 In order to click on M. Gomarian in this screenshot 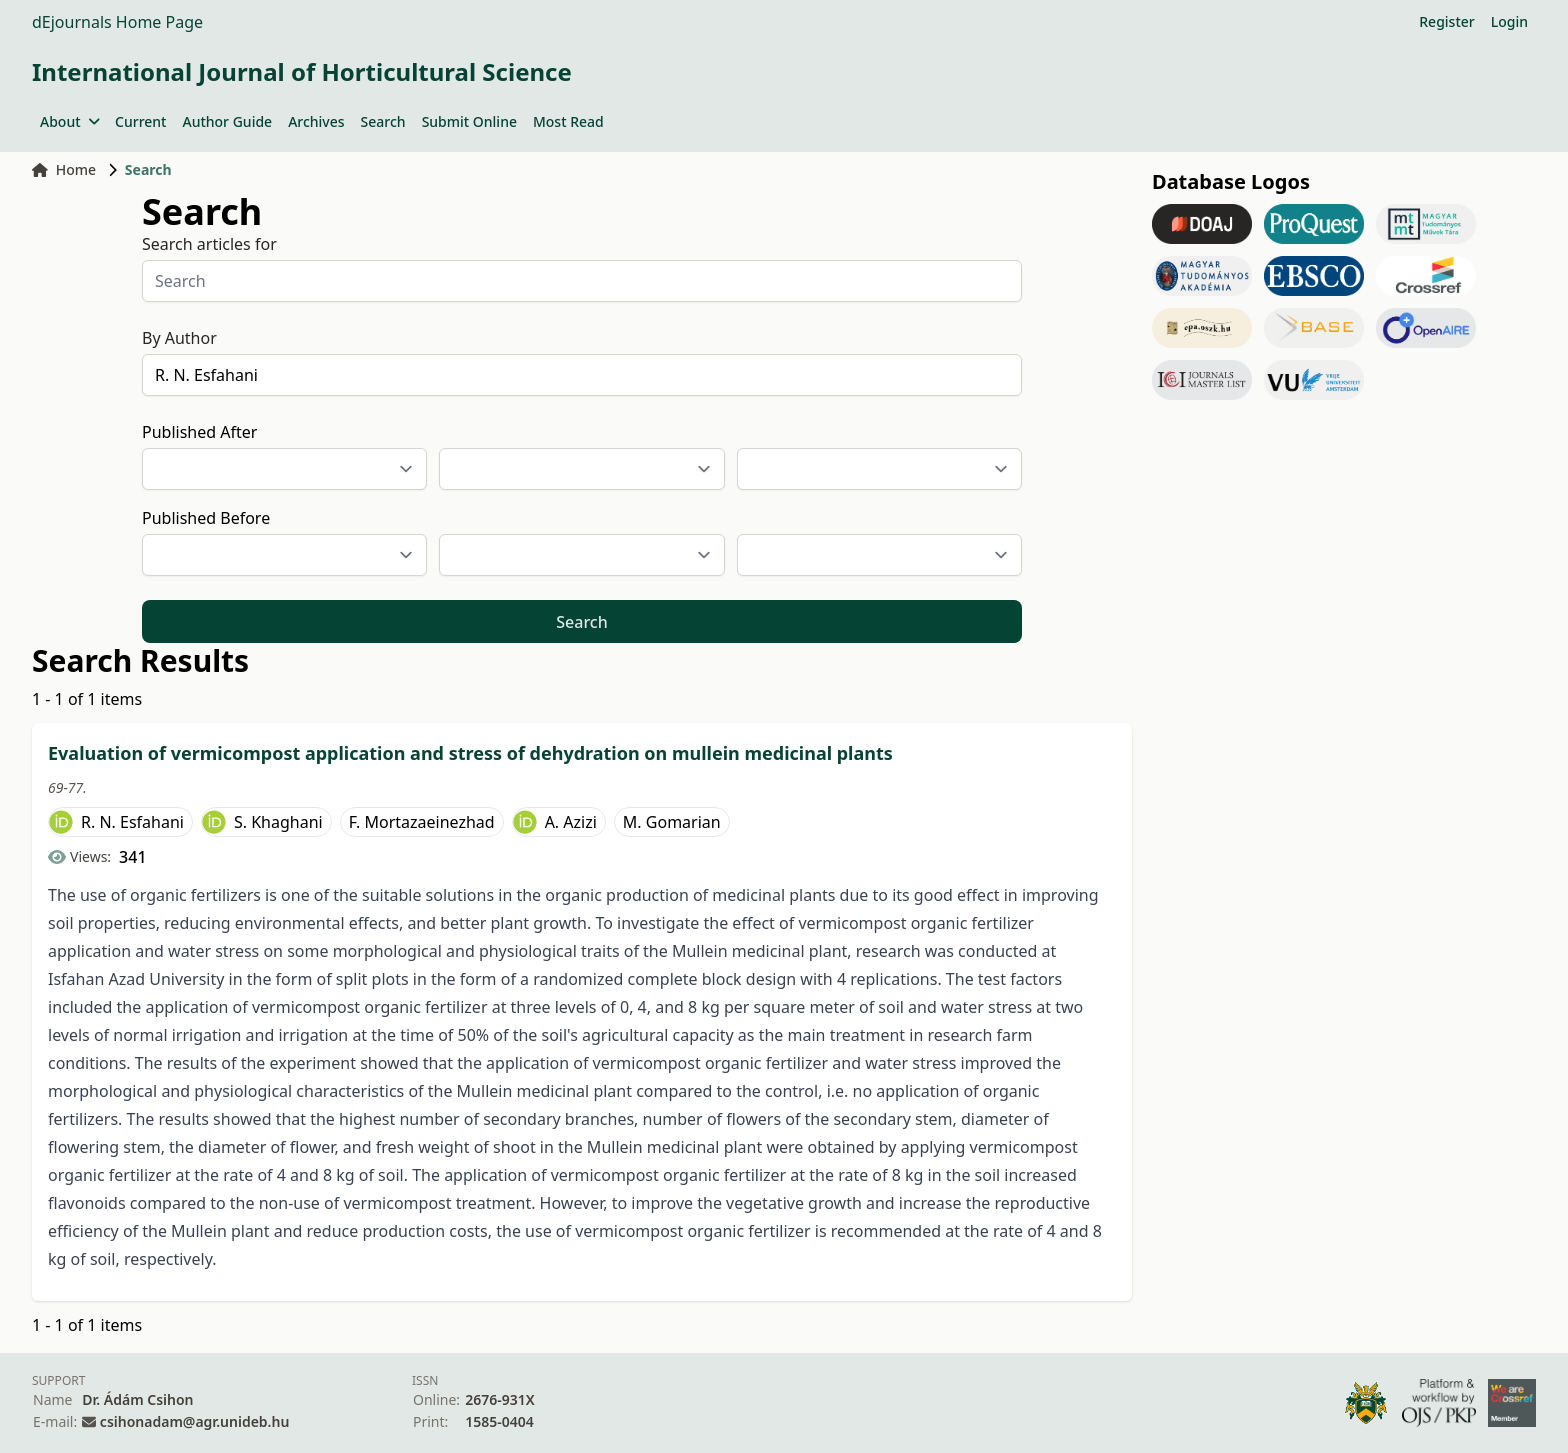, I will do `click(672, 822)`.